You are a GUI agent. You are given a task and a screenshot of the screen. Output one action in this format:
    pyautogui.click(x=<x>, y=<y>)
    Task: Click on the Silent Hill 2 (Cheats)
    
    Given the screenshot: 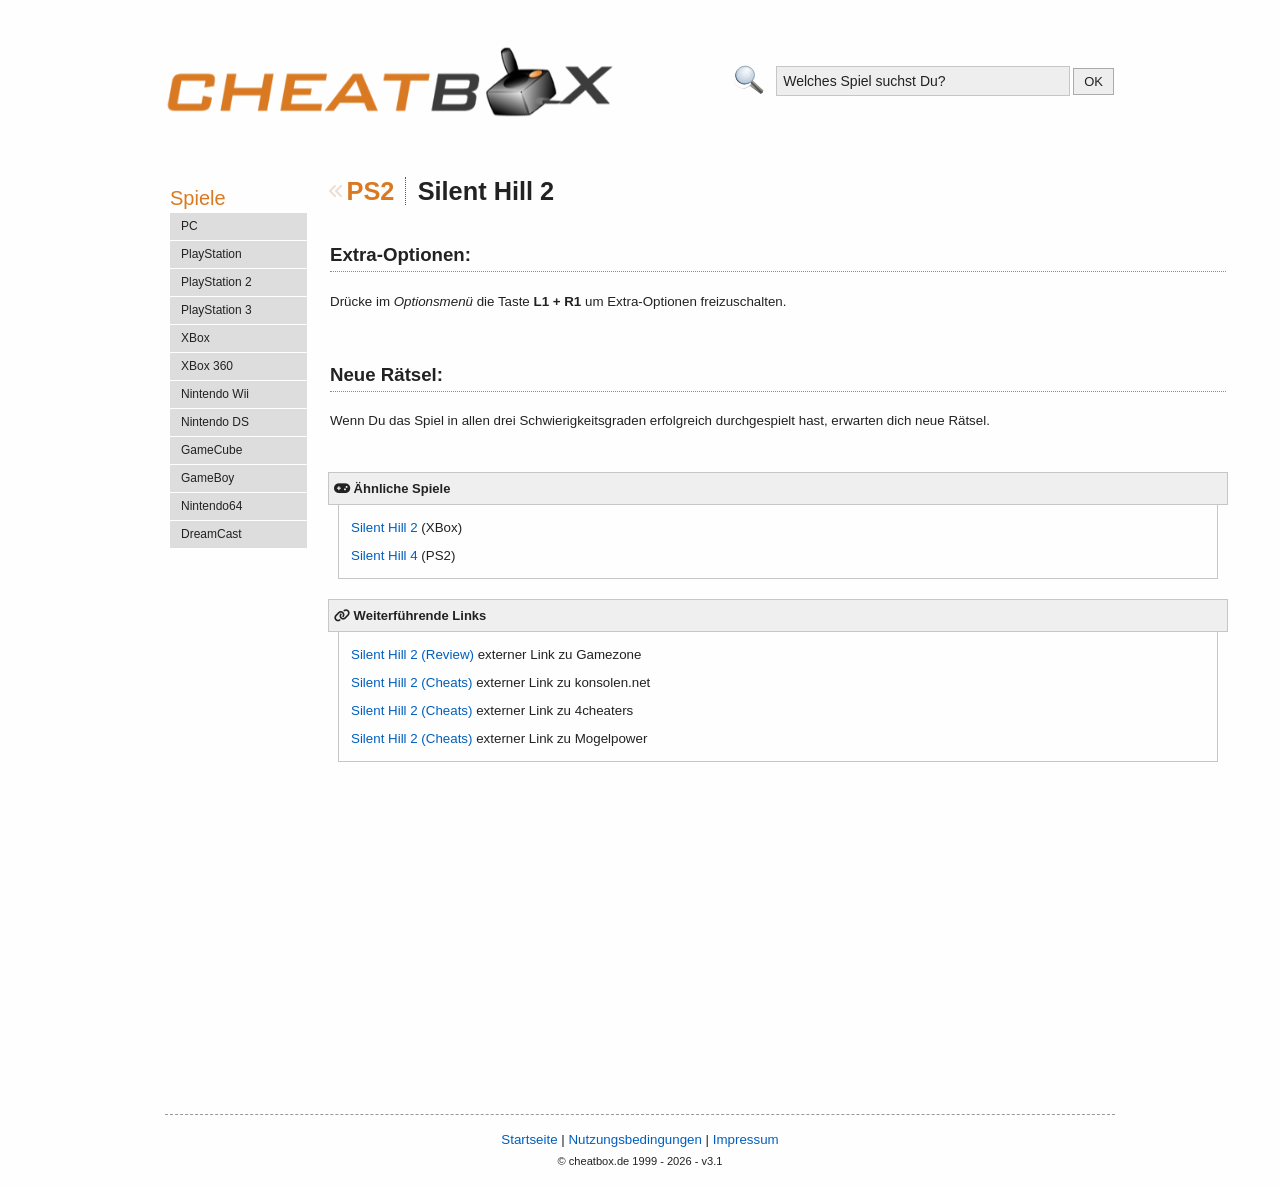 What is the action you would take?
    pyautogui.click(x=411, y=682)
    